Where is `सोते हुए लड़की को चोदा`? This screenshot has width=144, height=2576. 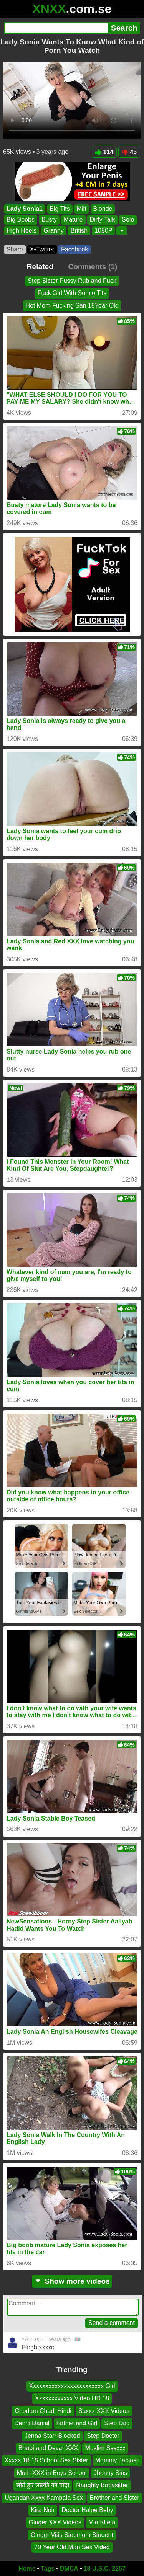
सोते हुए लड़की को चोदा is located at coordinates (43, 2485).